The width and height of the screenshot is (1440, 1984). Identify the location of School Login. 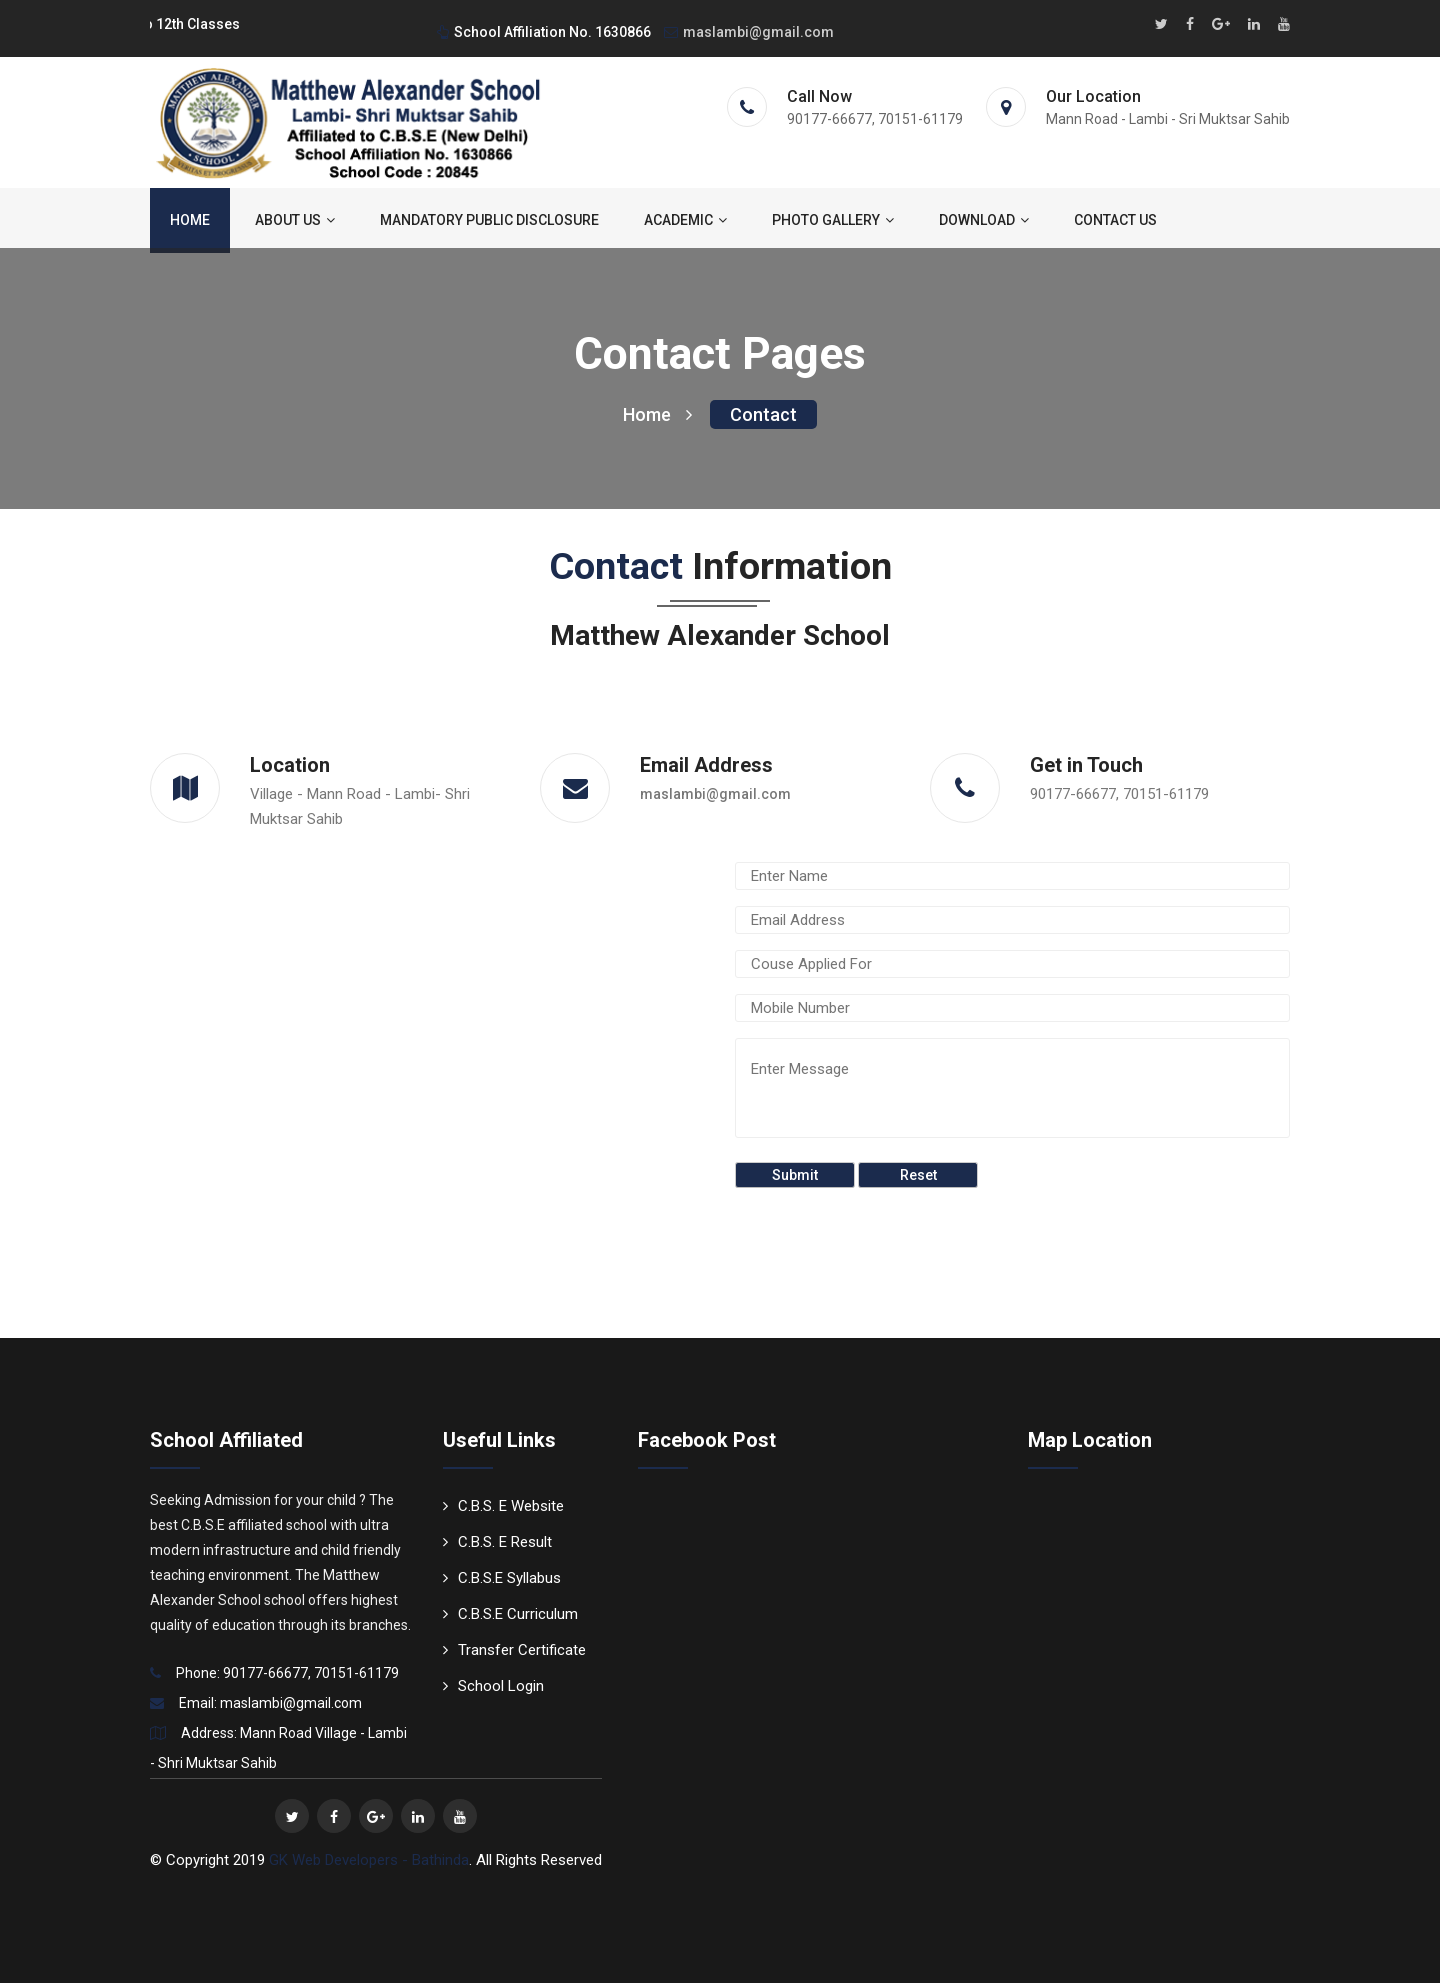
(493, 1687).